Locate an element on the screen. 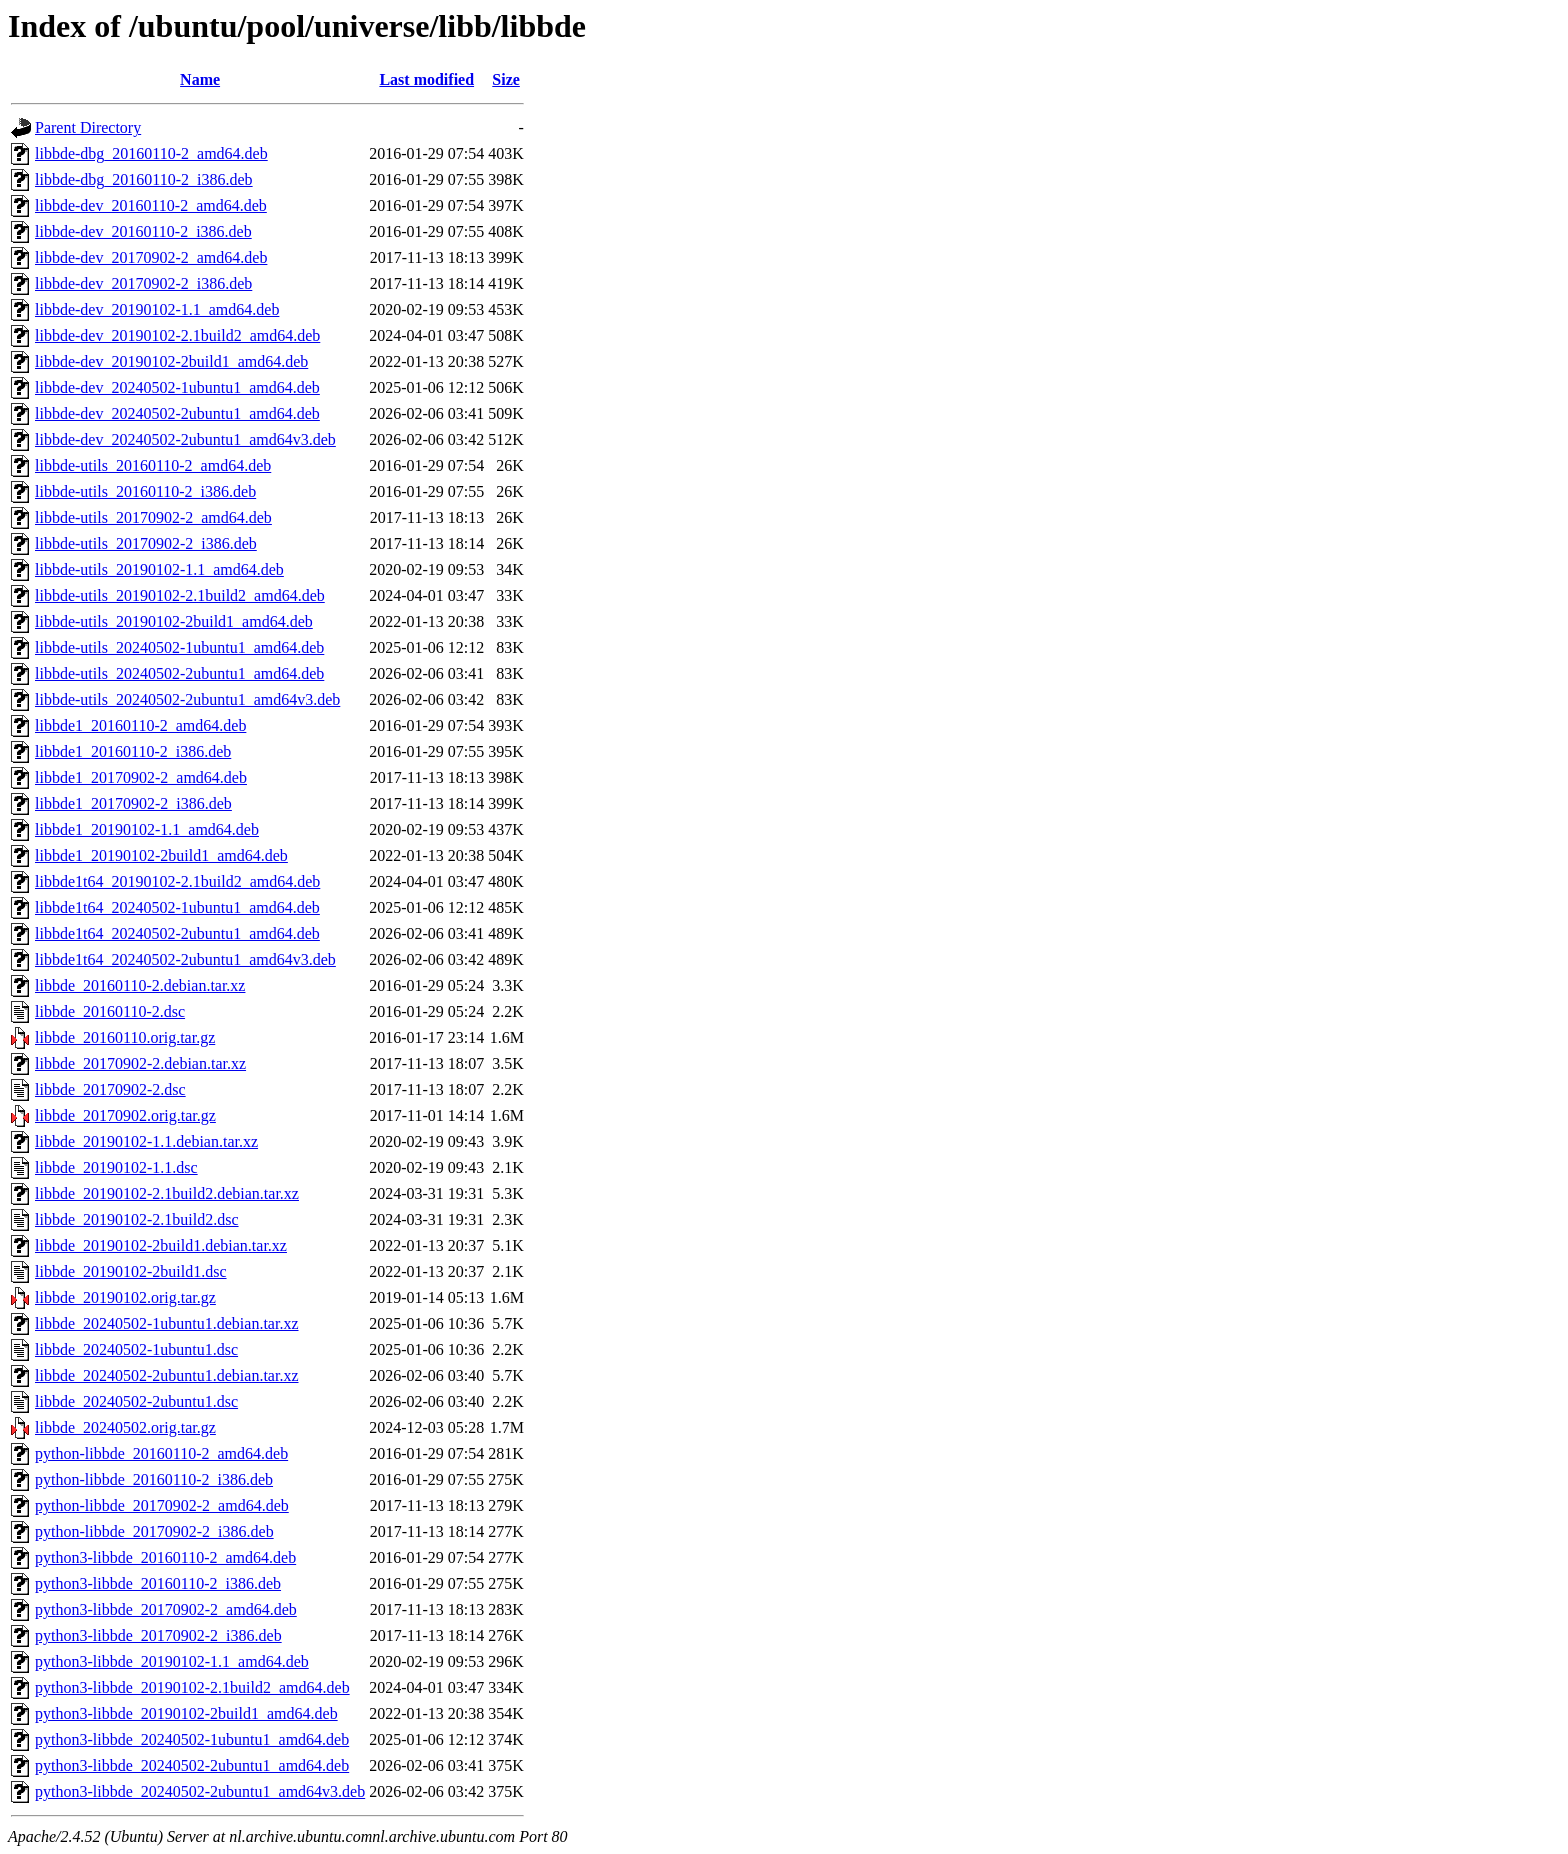 This screenshot has height=1854, width=1568. libbde-dev_20240502-2ubuntu1_amd64.deb is located at coordinates (177, 413).